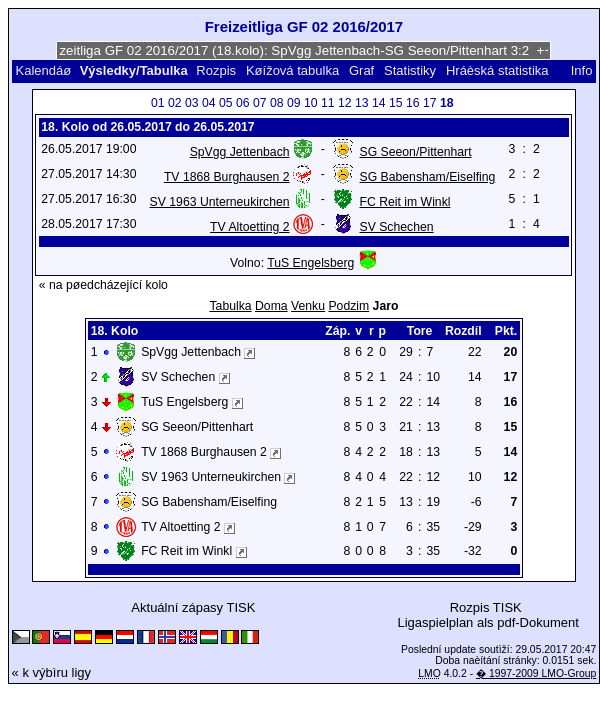 The image size is (600, 720). Describe the element at coordinates (348, 306) in the screenshot. I see `Podzim` at that location.